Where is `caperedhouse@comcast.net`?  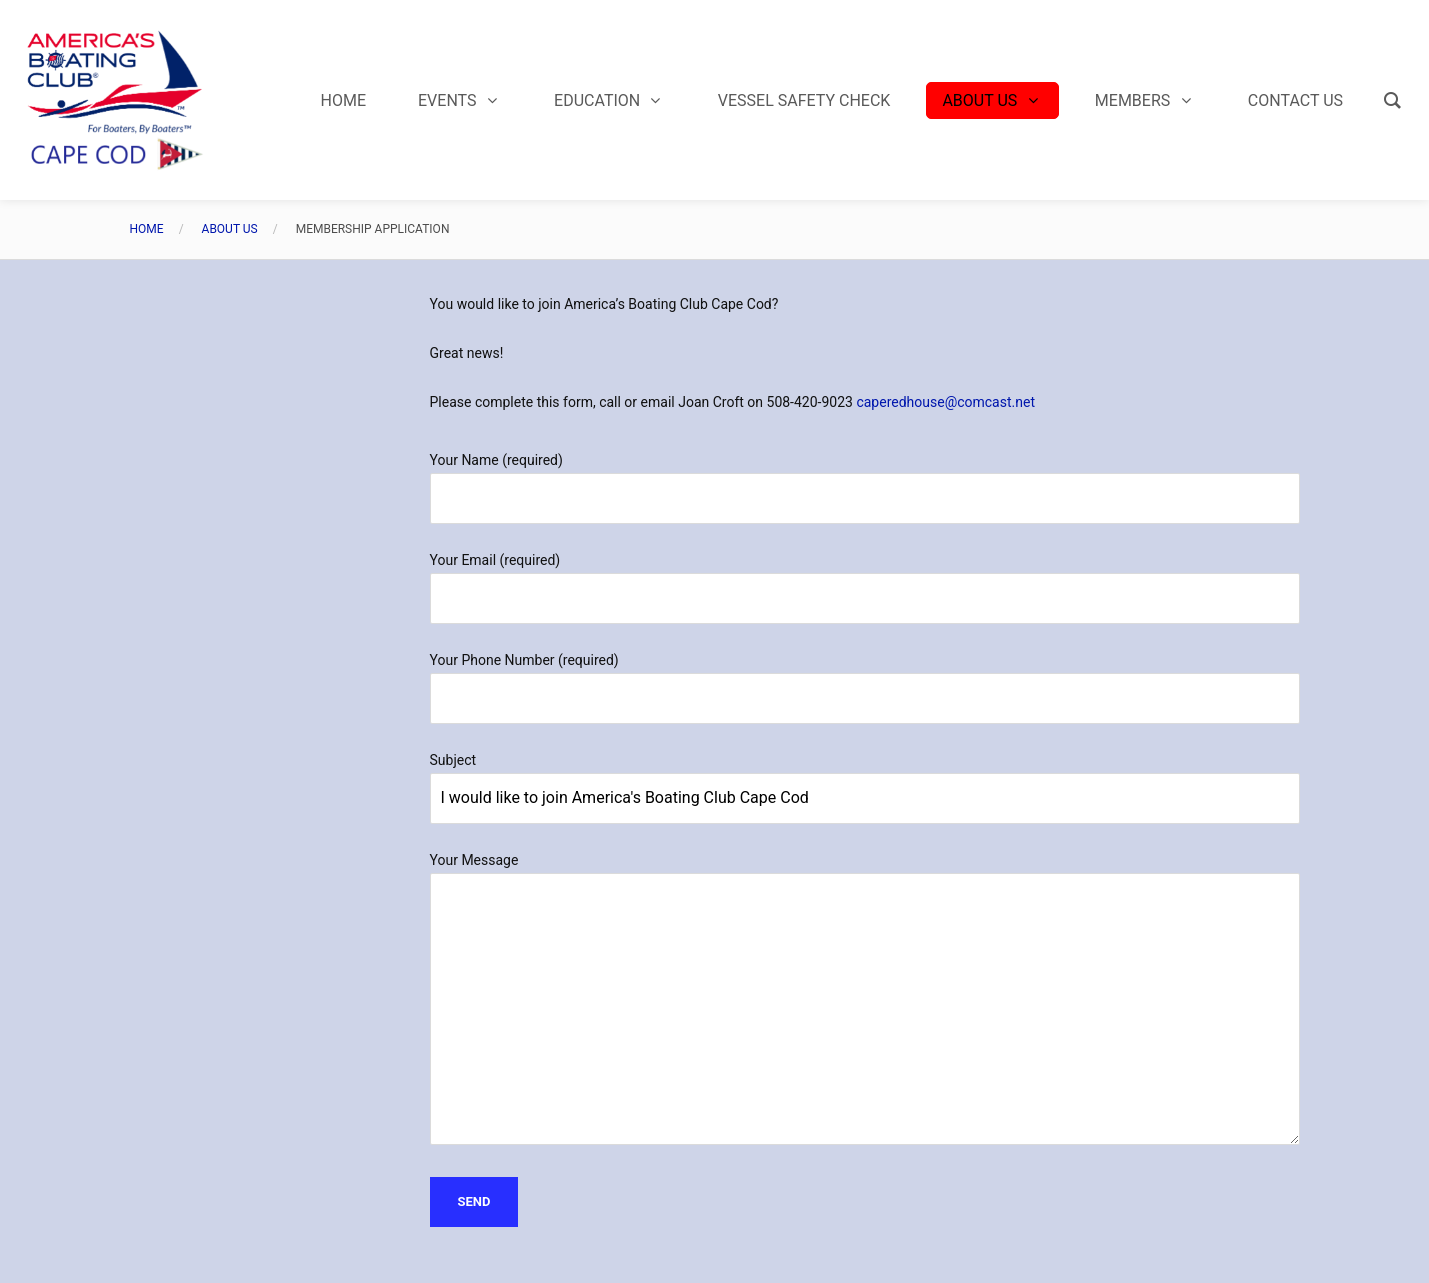 caperedhouse@comcast.net is located at coordinates (945, 402).